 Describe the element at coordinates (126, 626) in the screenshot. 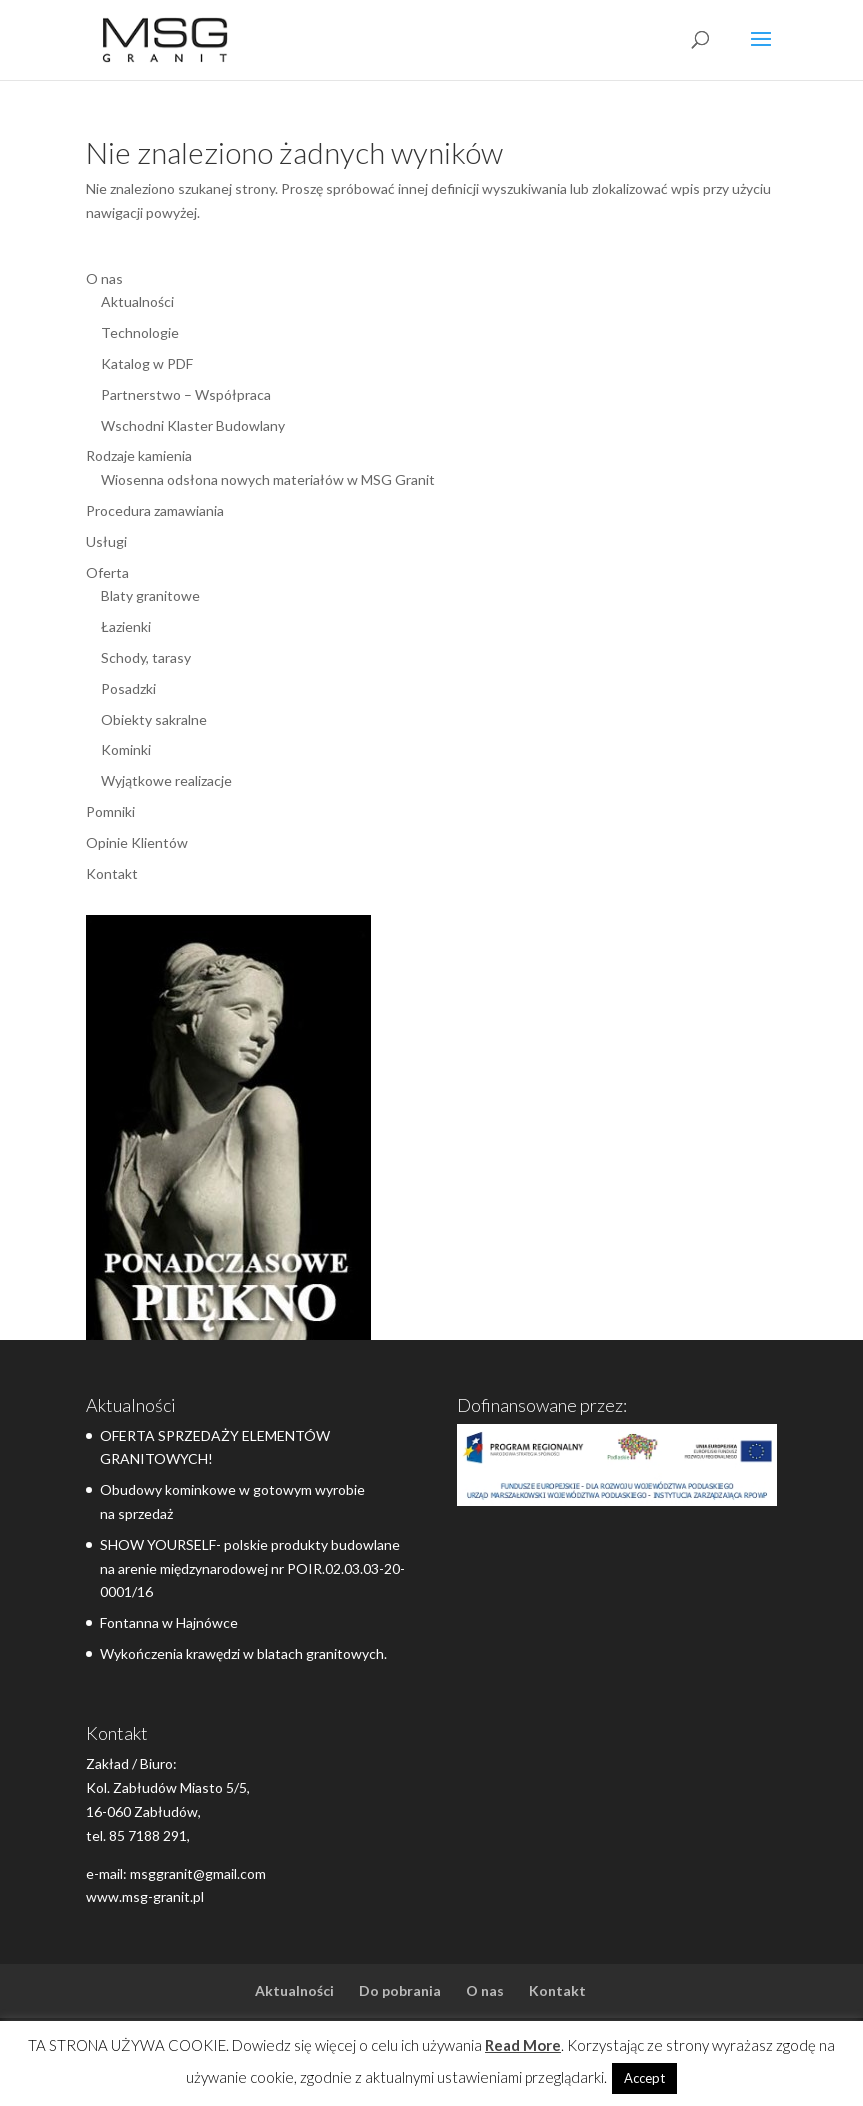

I see `Łazienki` at that location.